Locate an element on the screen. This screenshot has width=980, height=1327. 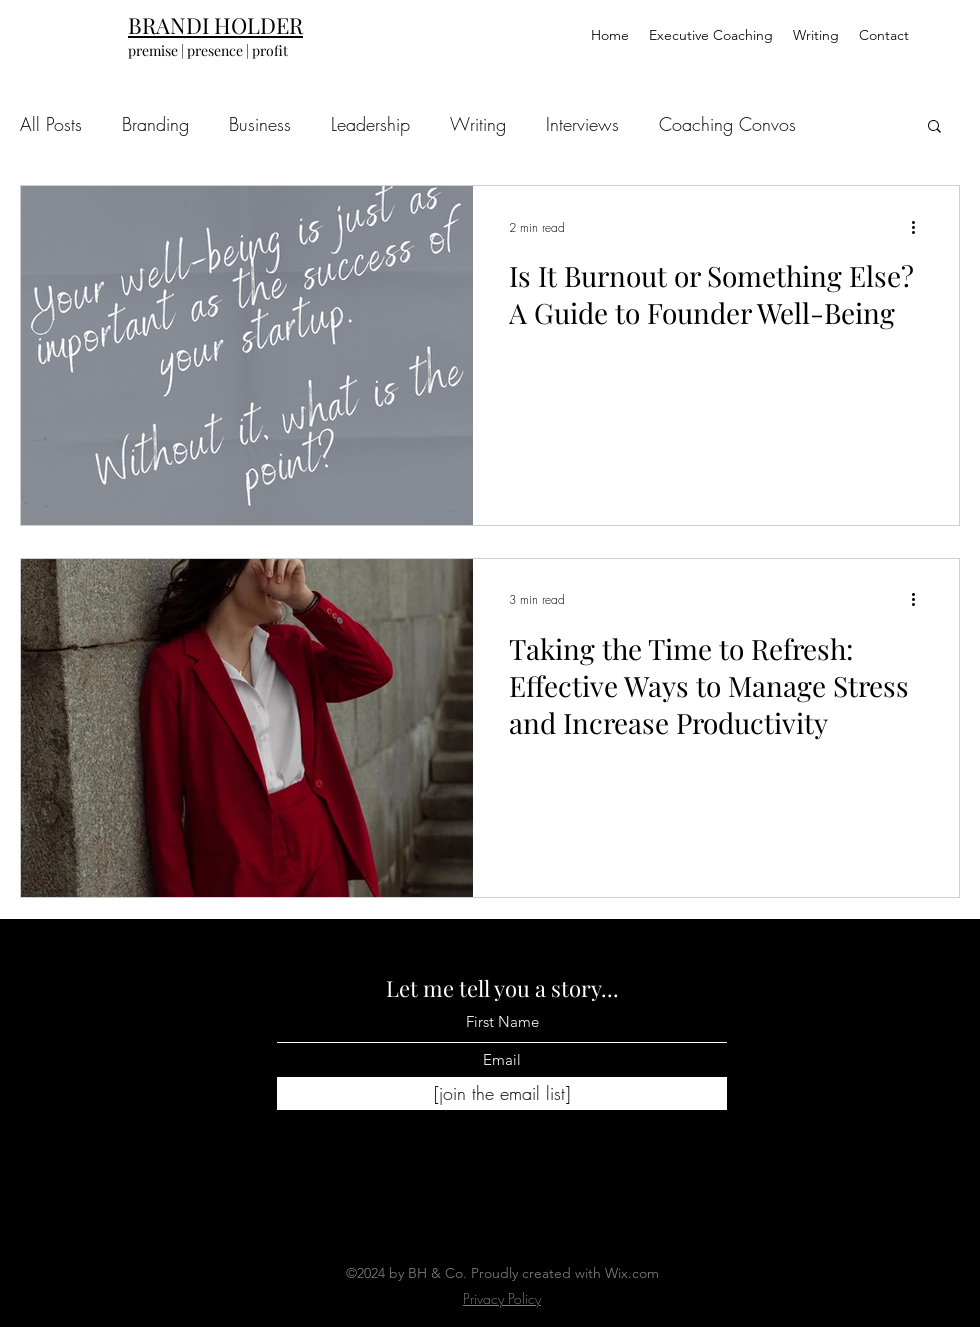
[button] is located at coordinates (934, 127).